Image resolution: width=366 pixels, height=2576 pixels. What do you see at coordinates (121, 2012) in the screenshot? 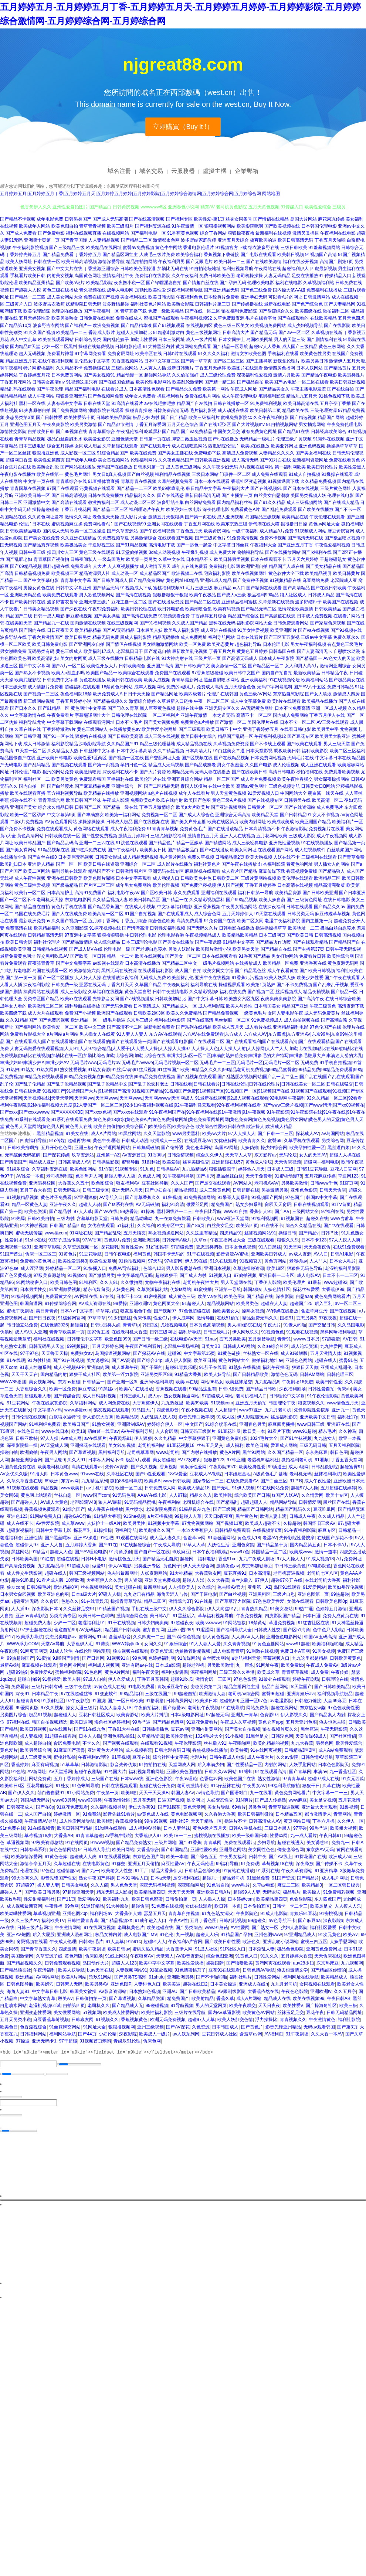
I see `欧美成人性爱网站` at bounding box center [121, 2012].